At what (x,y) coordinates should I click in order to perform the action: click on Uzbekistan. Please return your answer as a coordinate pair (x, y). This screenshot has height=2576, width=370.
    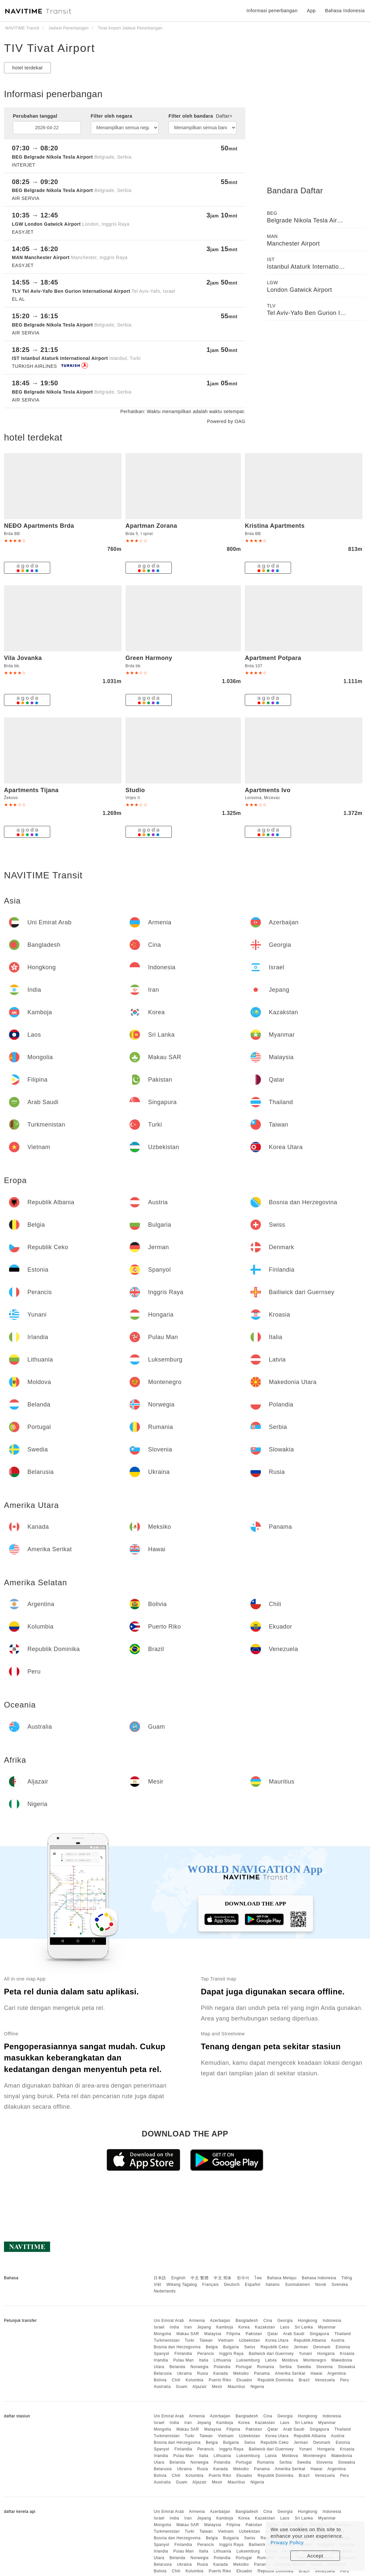
    Looking at the image, I should click on (249, 2340).